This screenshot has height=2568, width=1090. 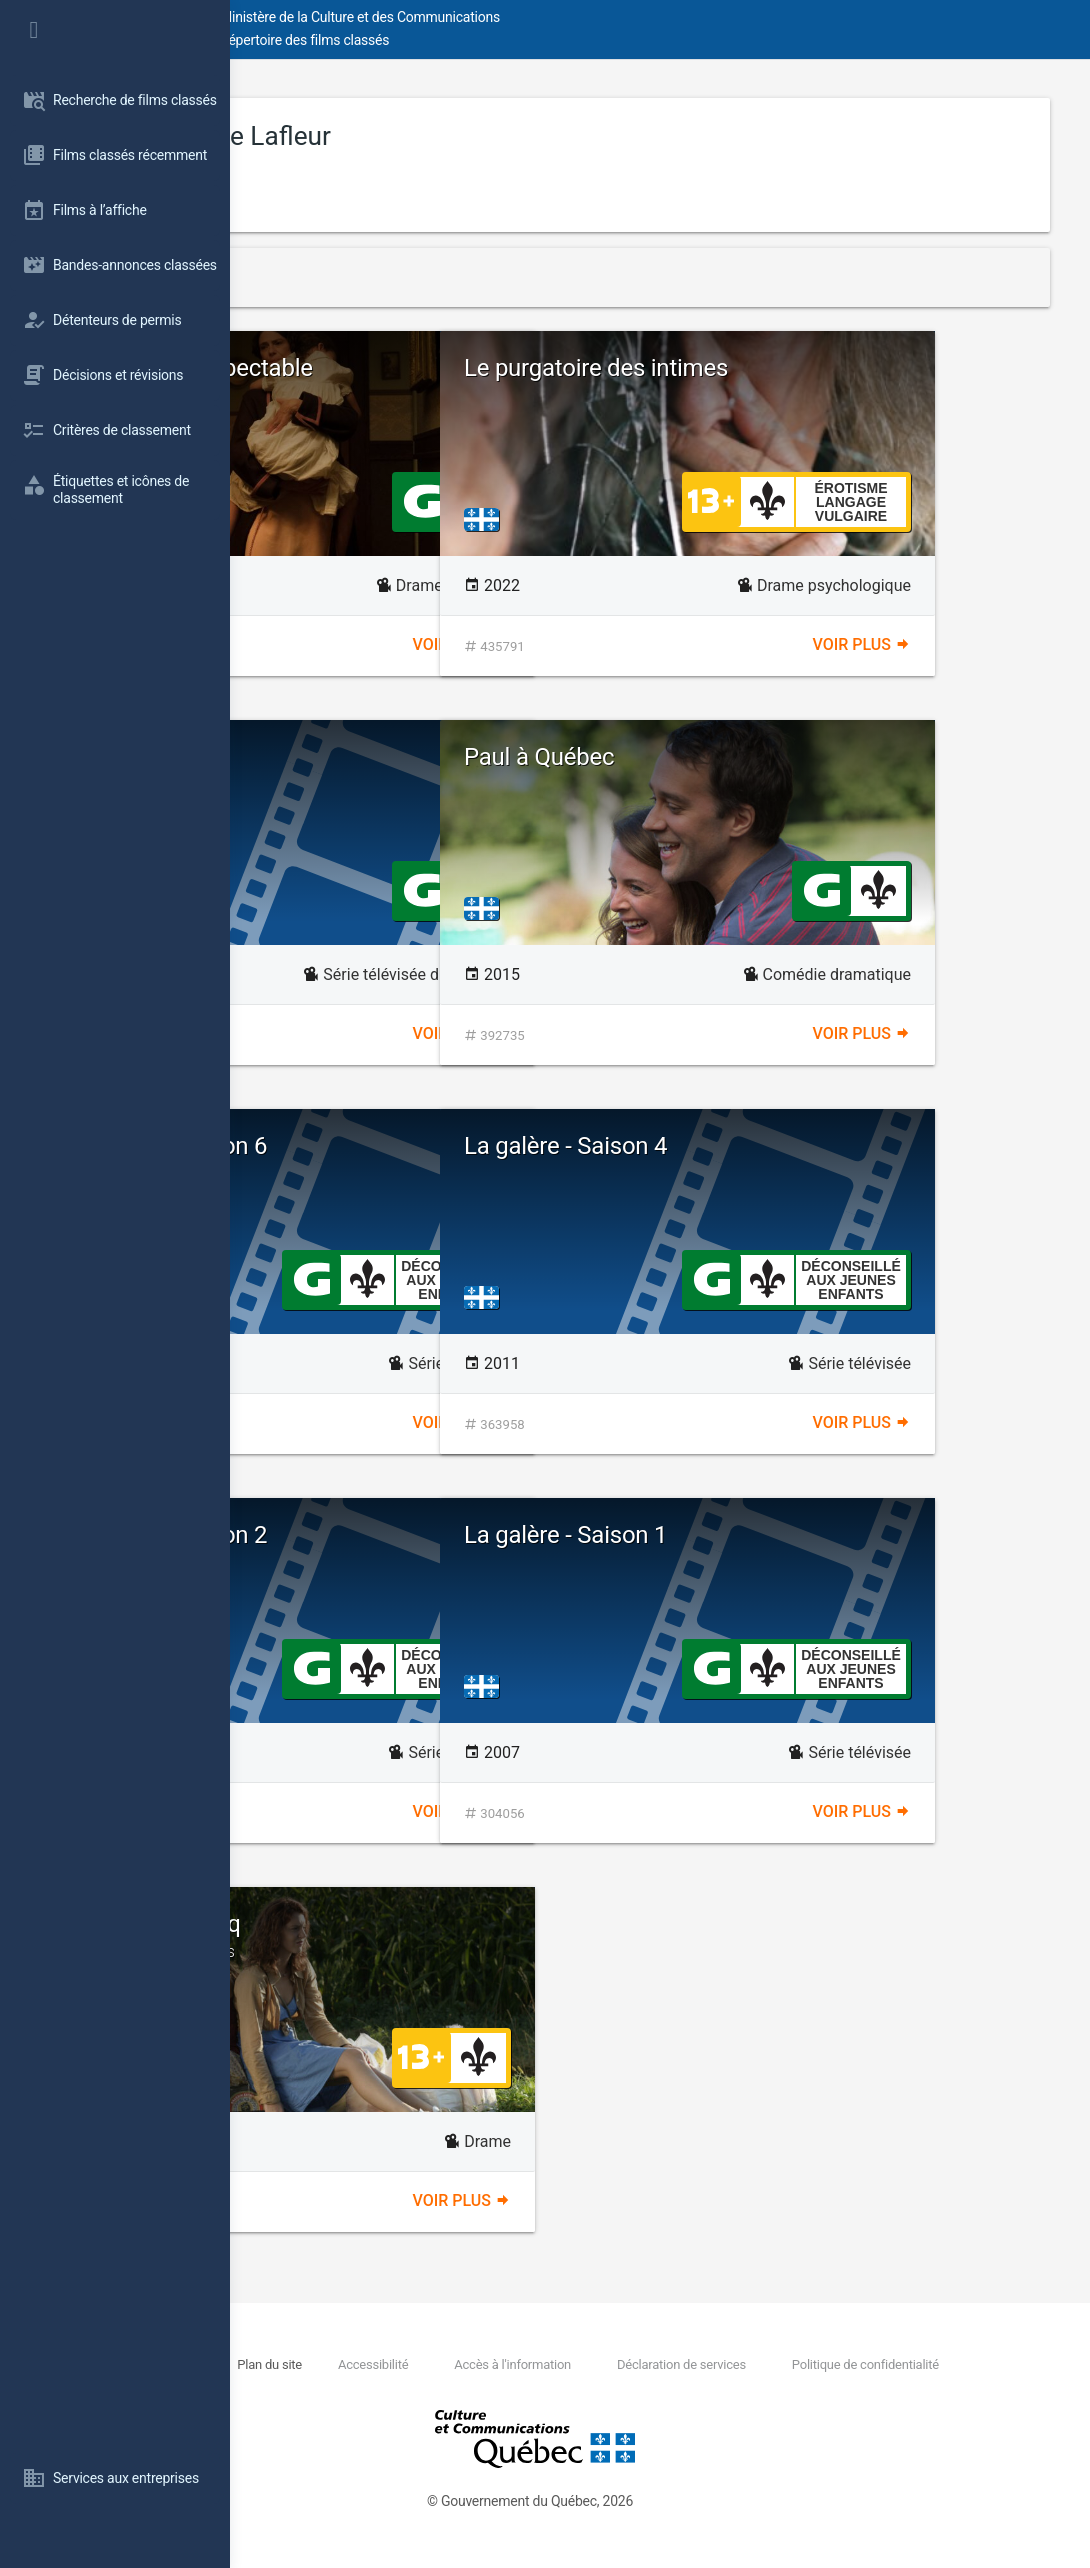 I want to click on Elles étaient cinq, so click(x=460, y=1936).